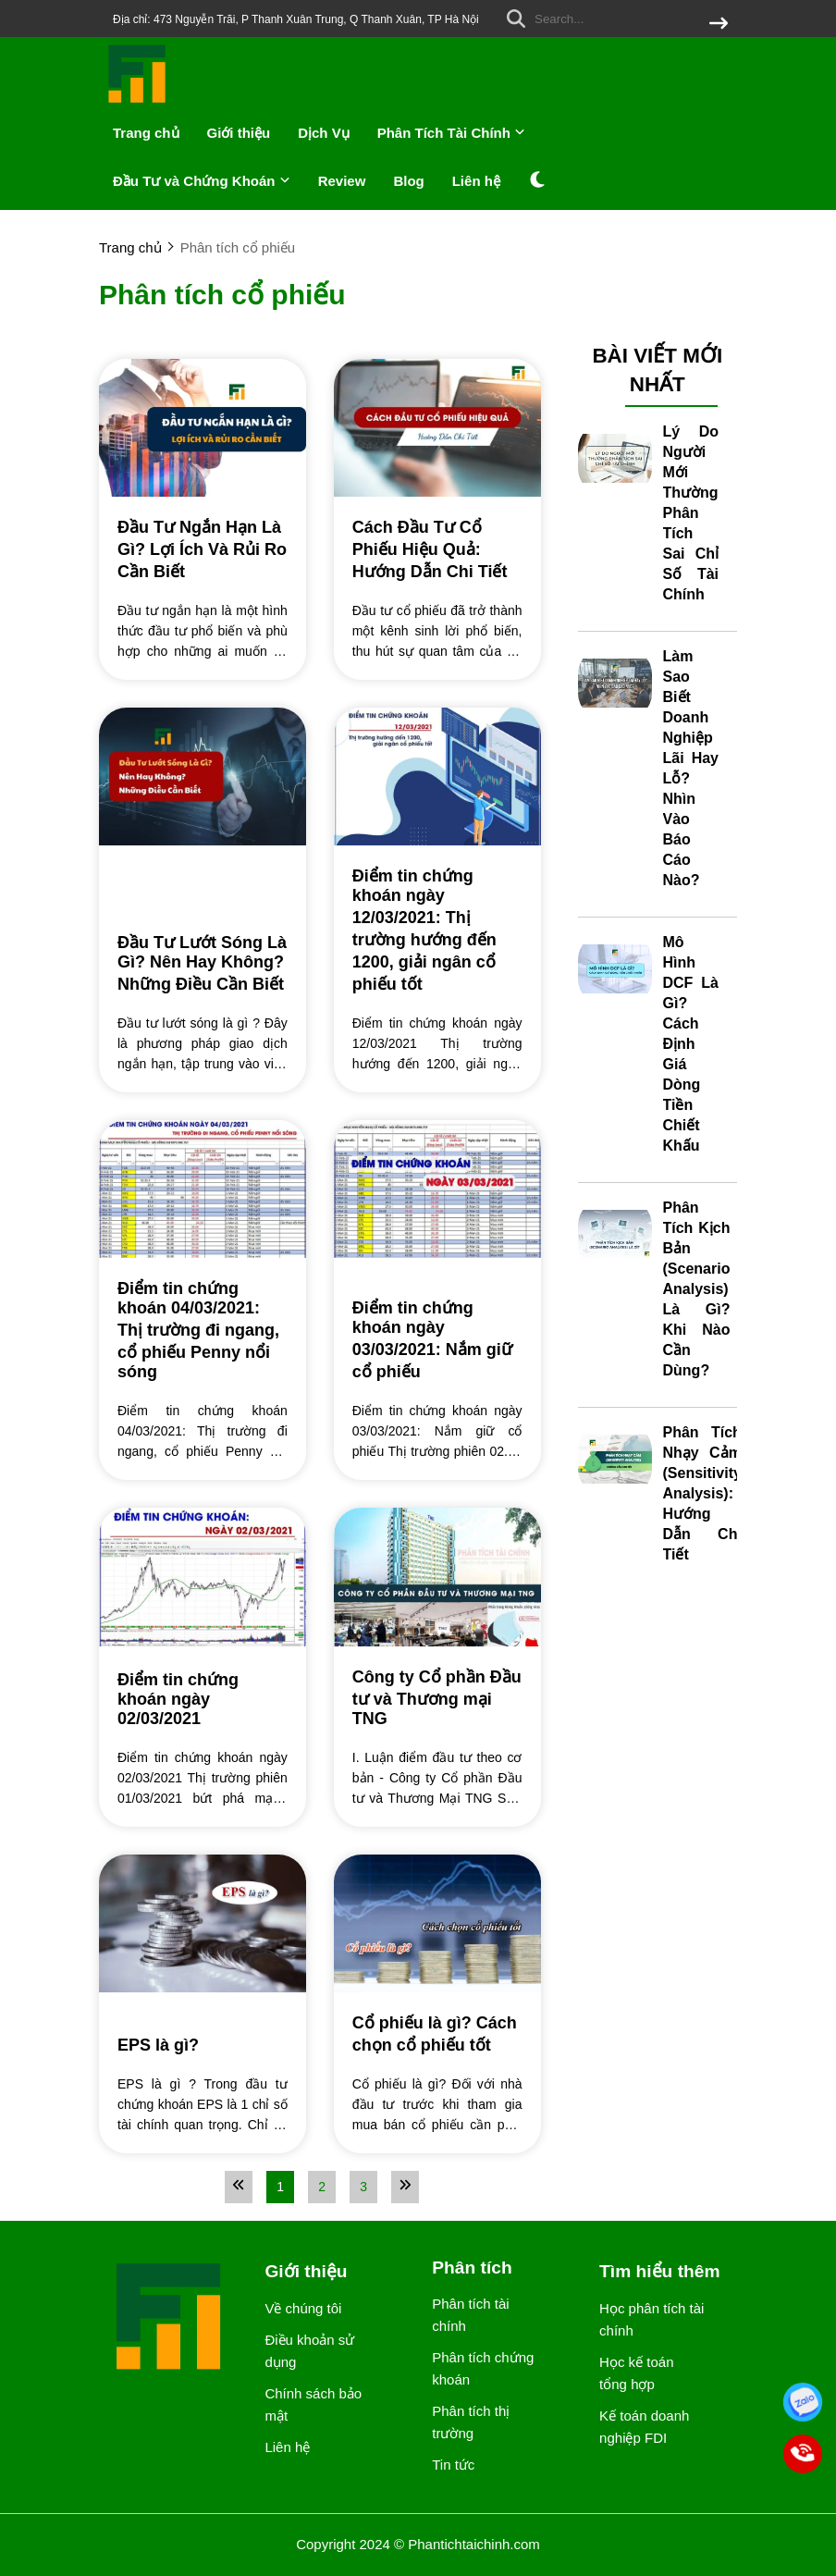 This screenshot has width=836, height=2576. I want to click on Liên hệ, so click(476, 181).